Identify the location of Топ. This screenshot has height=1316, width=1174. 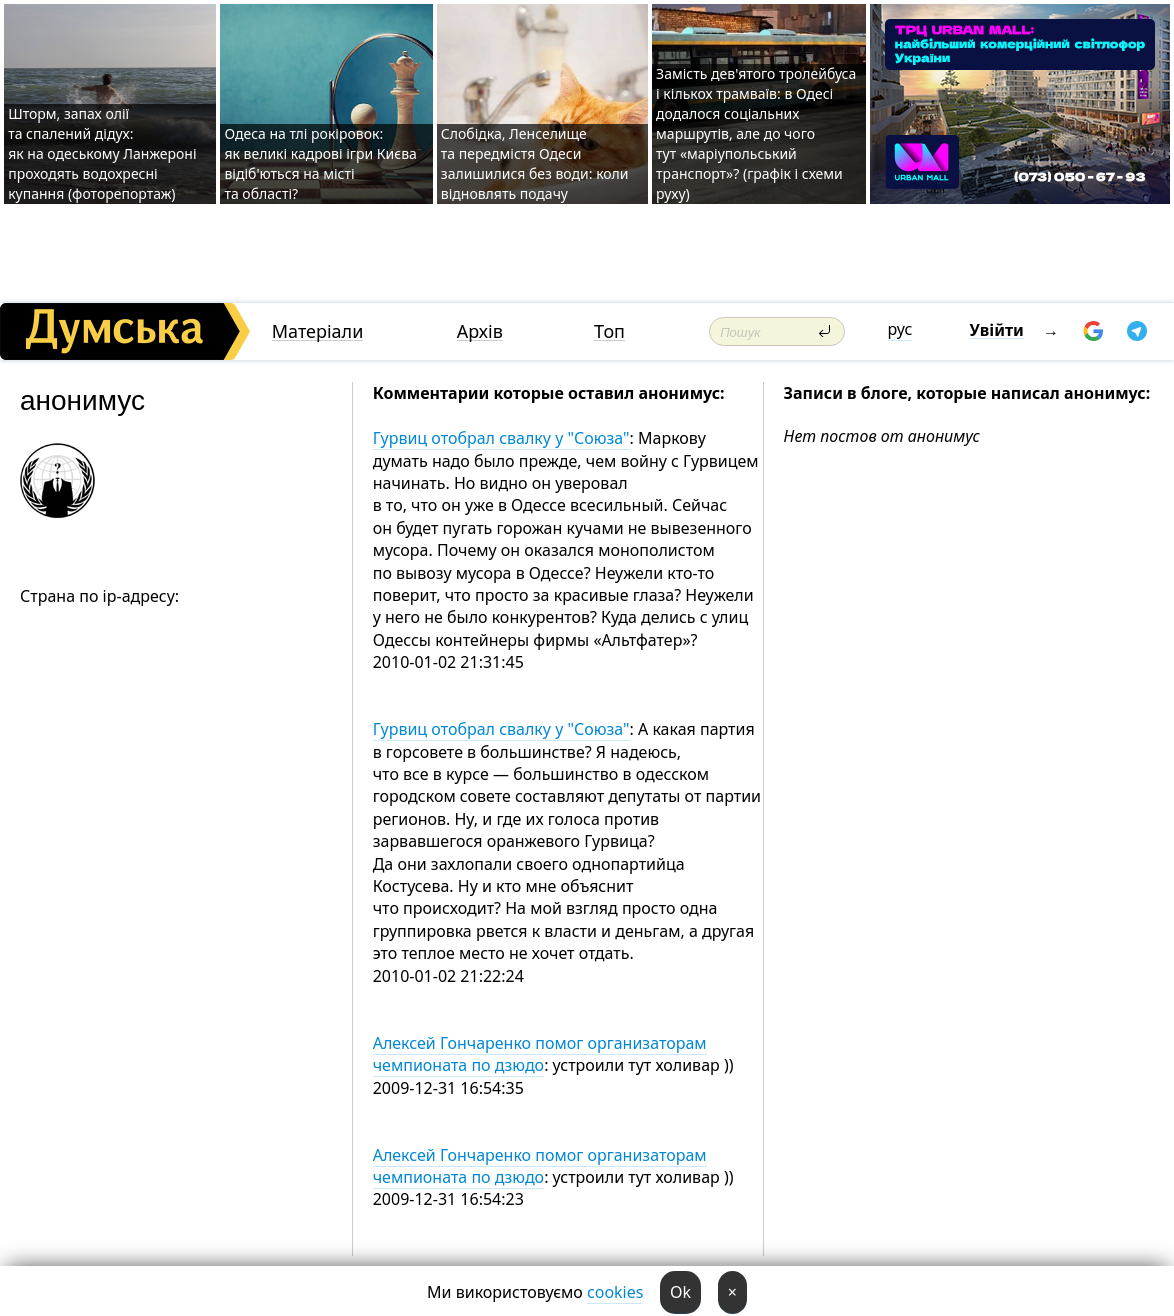
(609, 331).